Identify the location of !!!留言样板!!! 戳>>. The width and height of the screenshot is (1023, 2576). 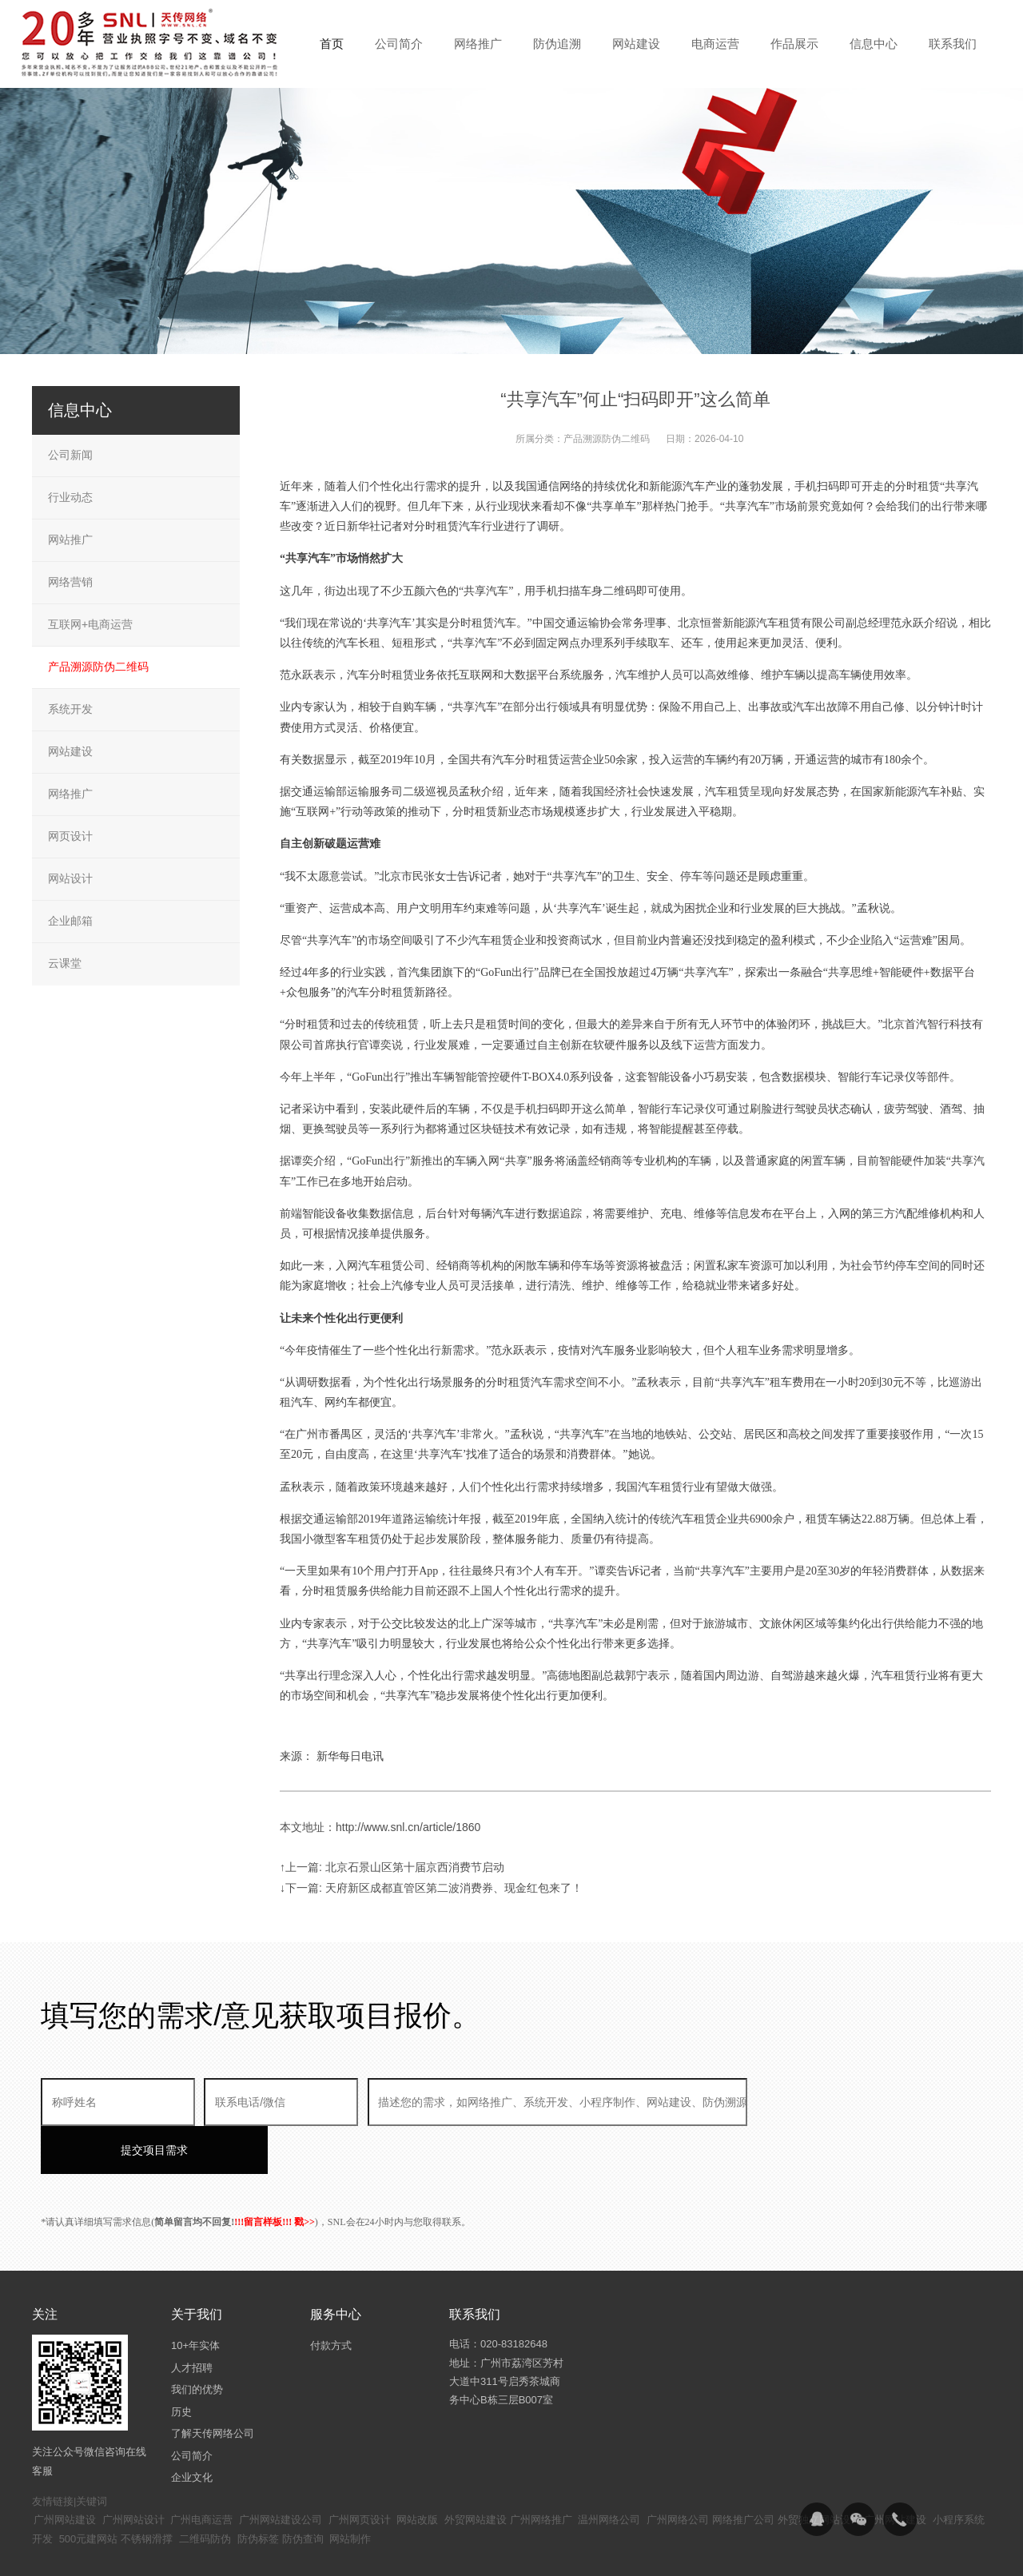
(274, 2174).